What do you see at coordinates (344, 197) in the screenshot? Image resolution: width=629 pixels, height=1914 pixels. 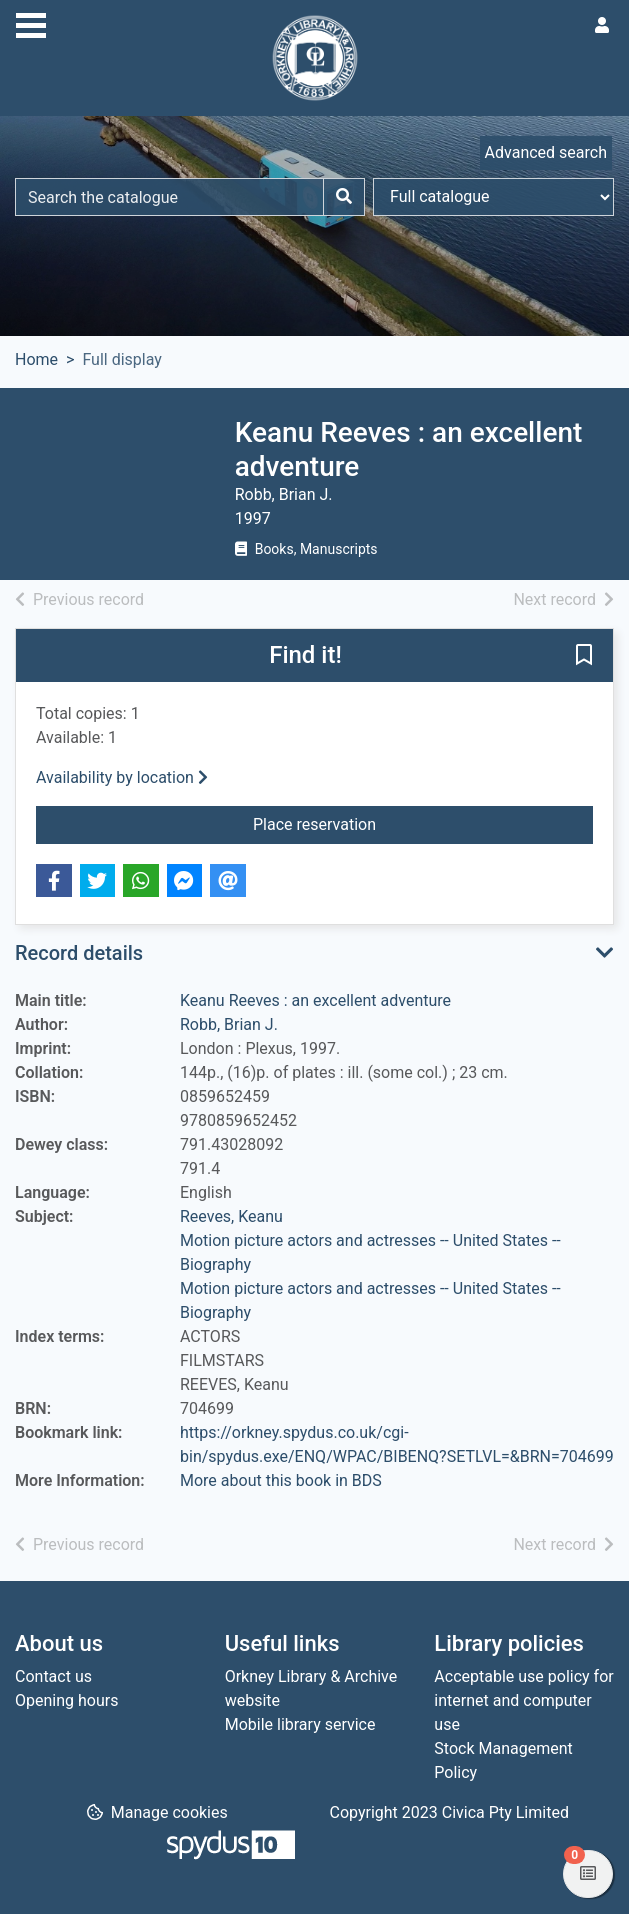 I see `[Search]` at bounding box center [344, 197].